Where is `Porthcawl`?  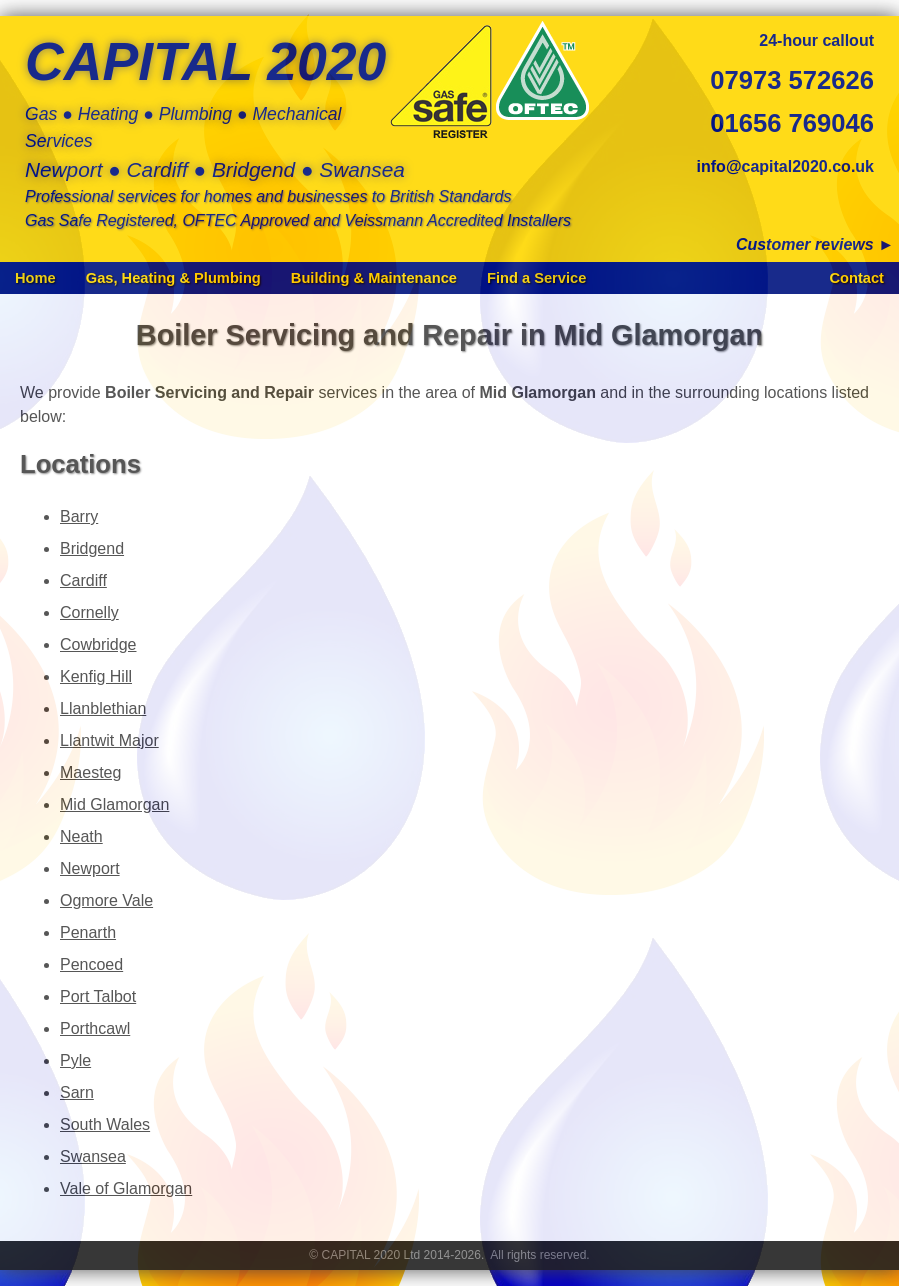
Porthcawl is located at coordinates (95, 1028).